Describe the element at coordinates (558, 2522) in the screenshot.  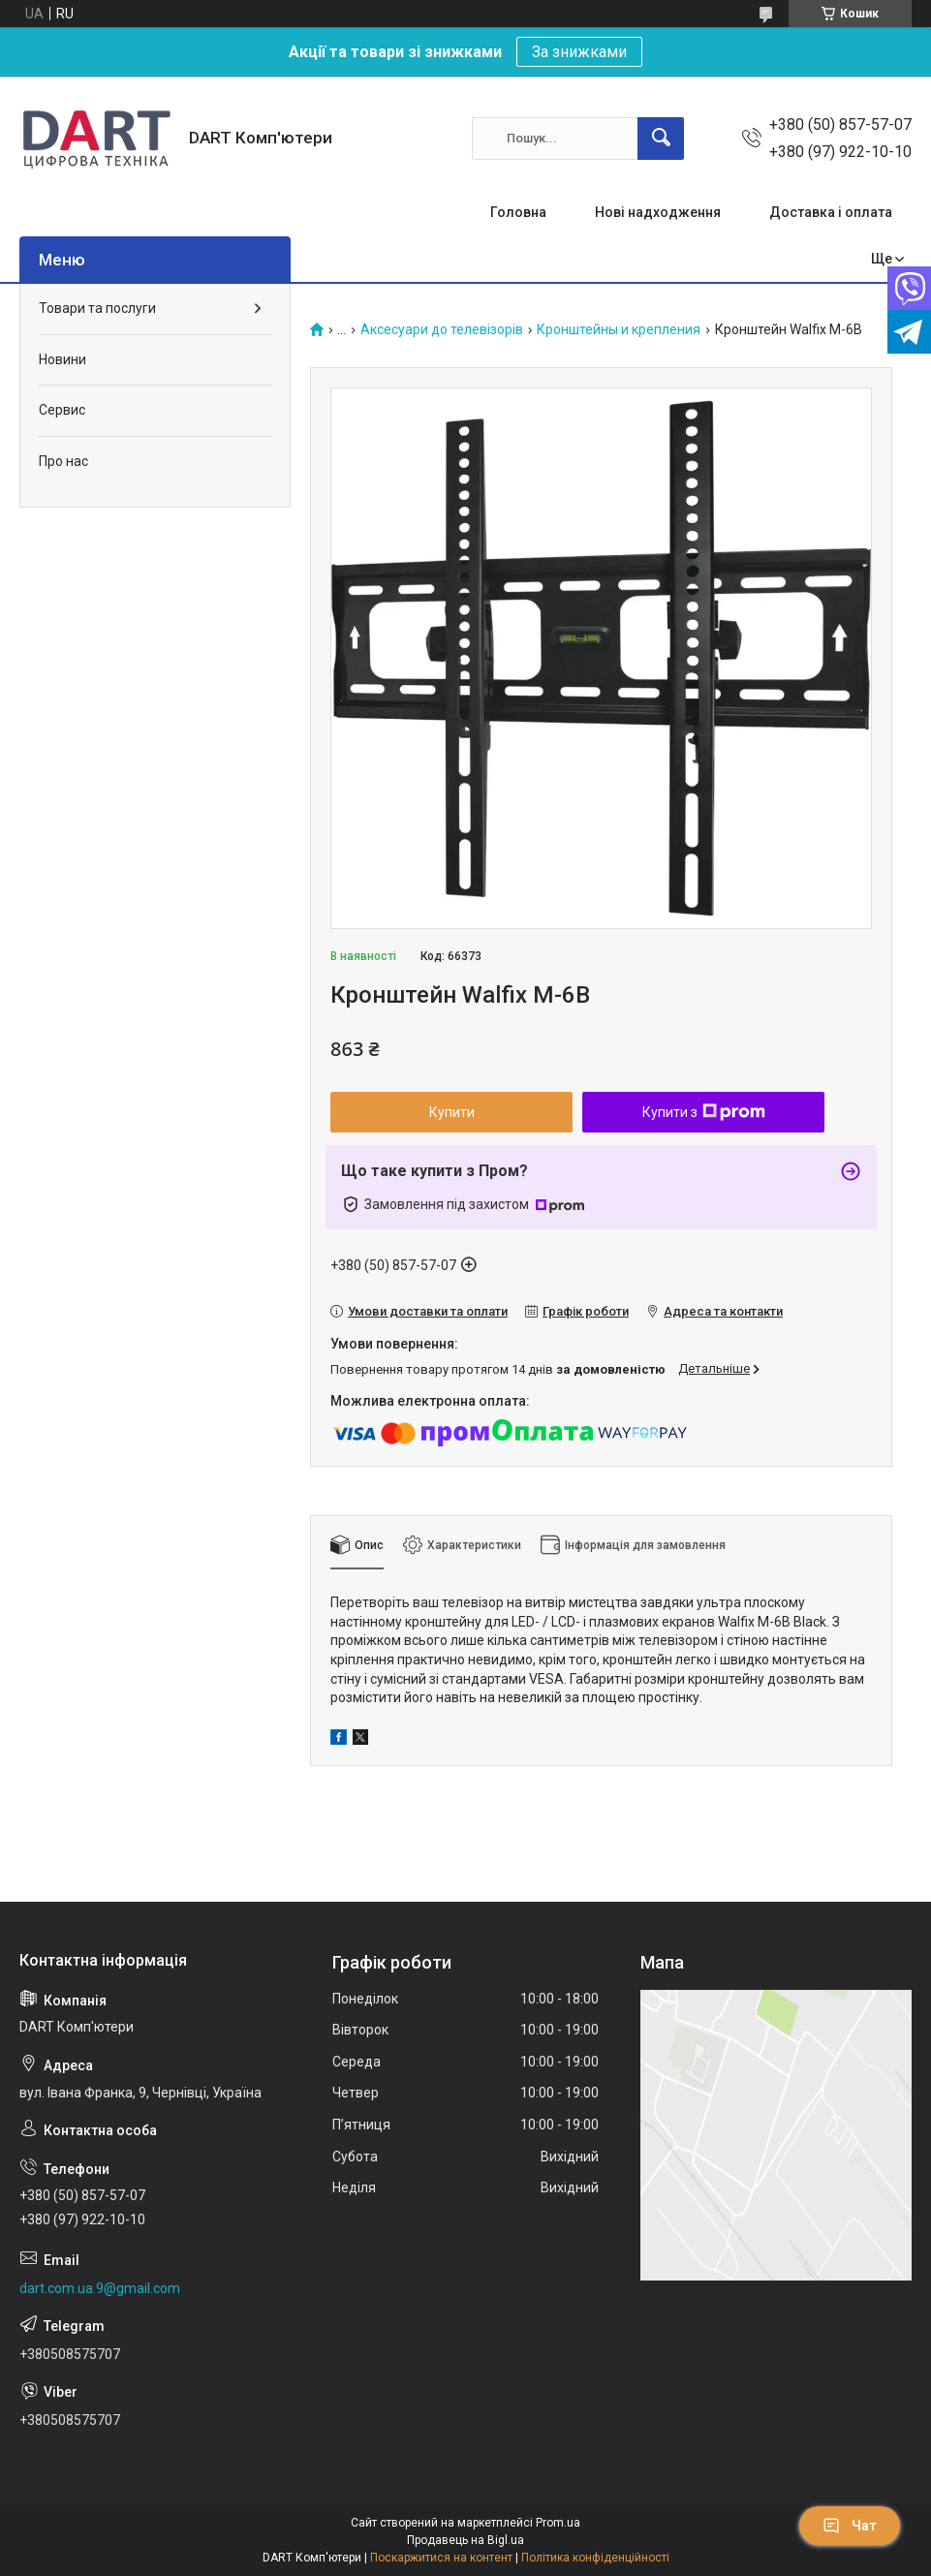
I see `Prom.ua` at that location.